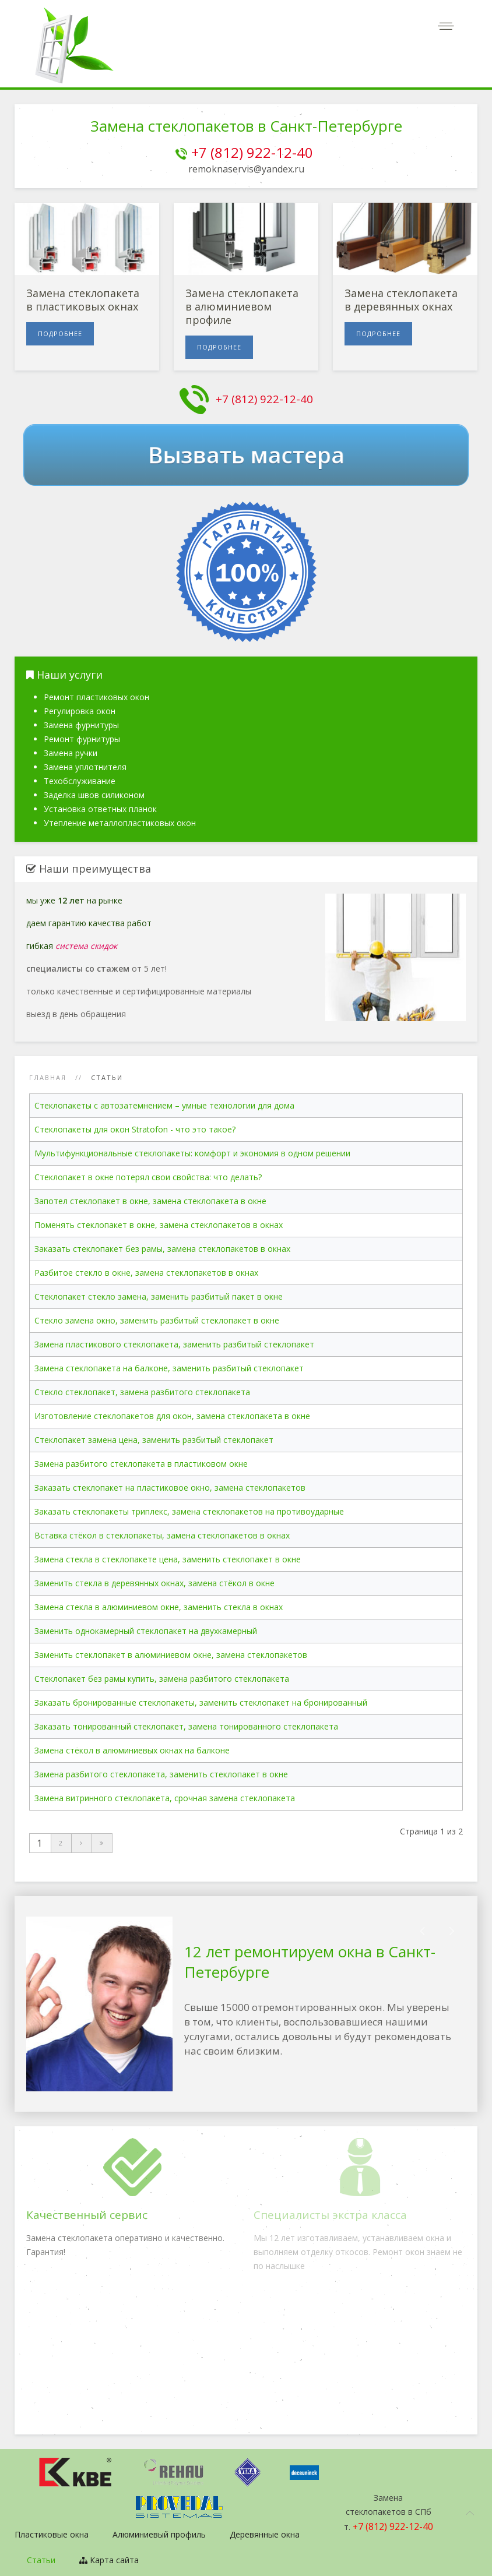 This screenshot has height=2576, width=492. Describe the element at coordinates (141, 1463) in the screenshot. I see `Замена разбитого стеклопакета в пластиковом окне` at that location.